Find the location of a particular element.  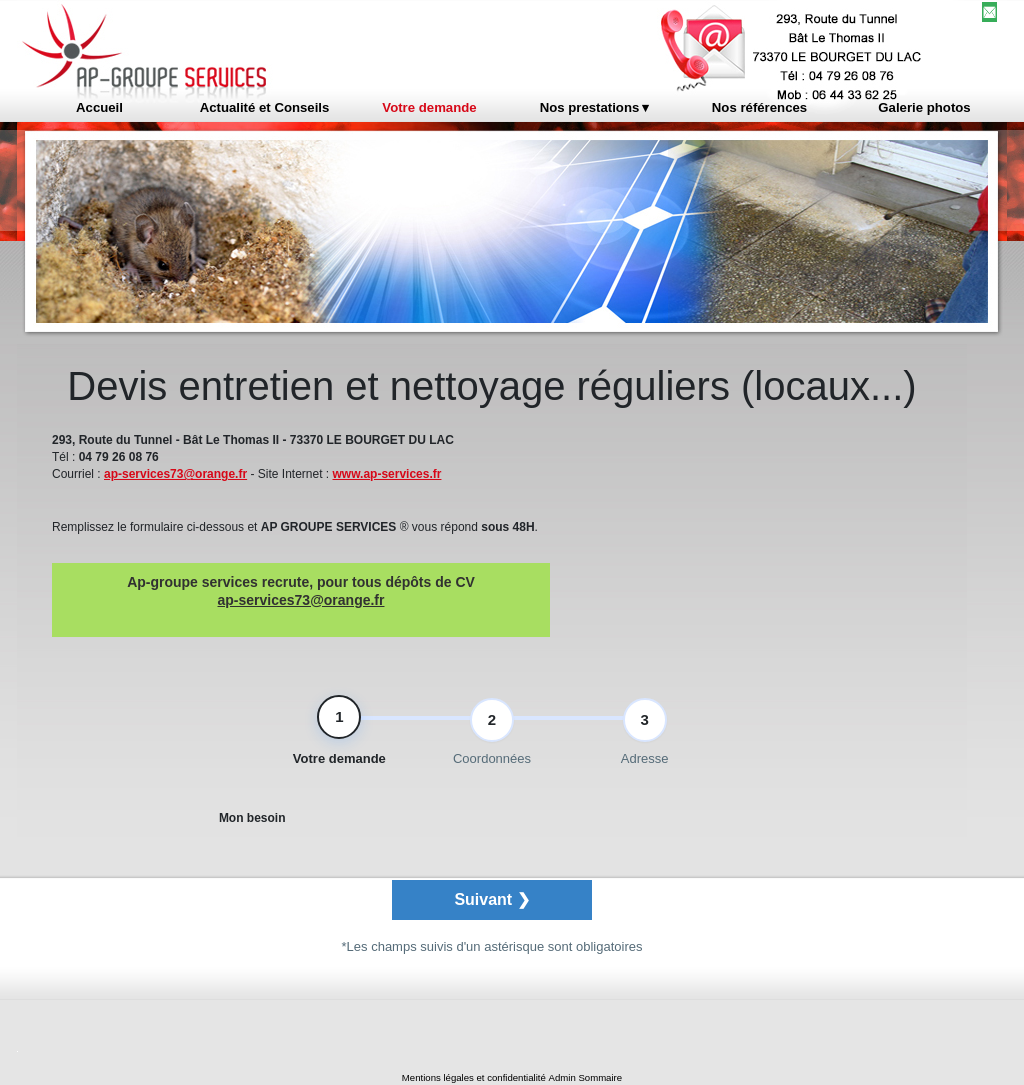

Mentions légales et confidentialité is located at coordinates (474, 1077).